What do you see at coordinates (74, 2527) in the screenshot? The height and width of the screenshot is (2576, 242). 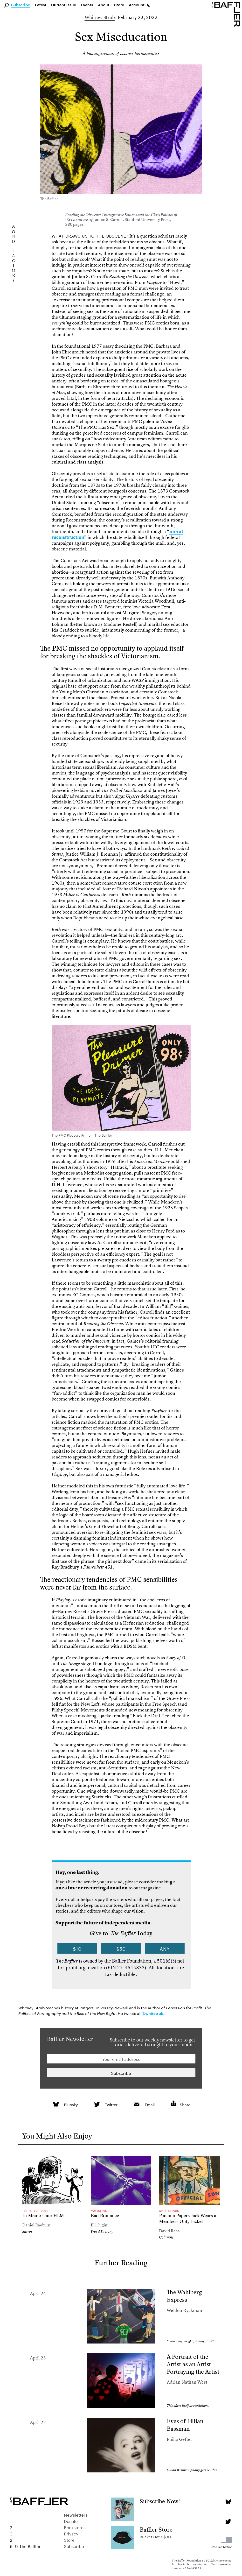 I see `Bookstores` at bounding box center [74, 2527].